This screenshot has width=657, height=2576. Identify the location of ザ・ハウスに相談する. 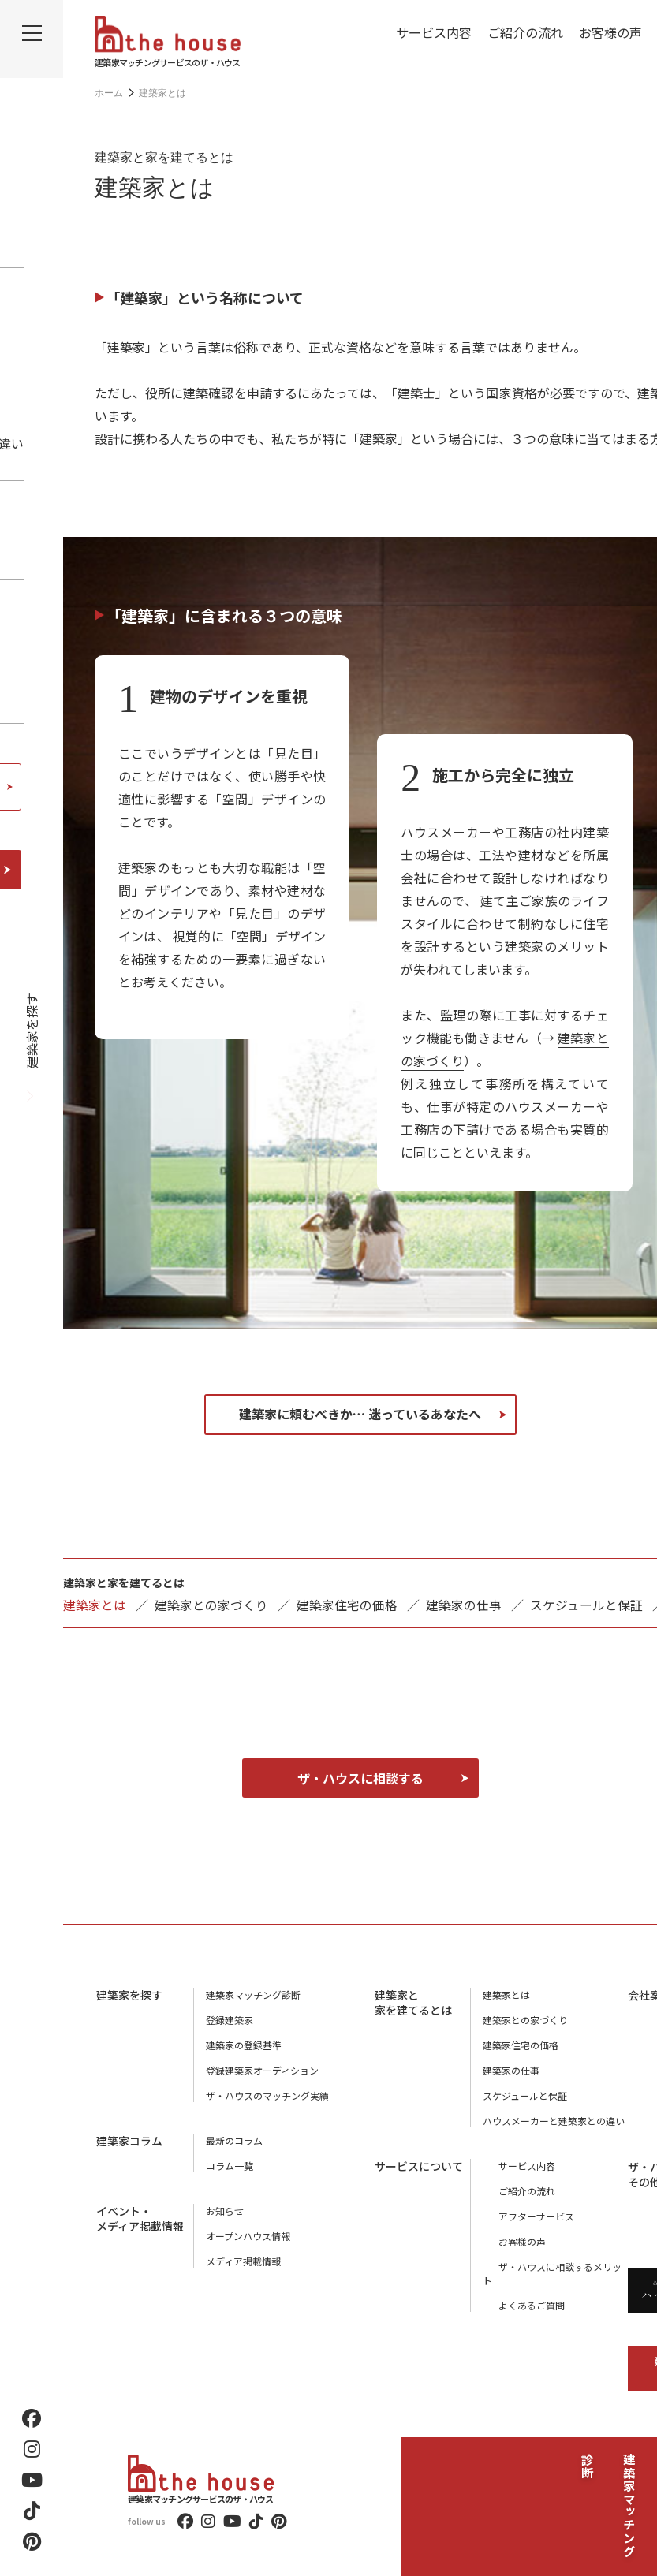
(360, 1777).